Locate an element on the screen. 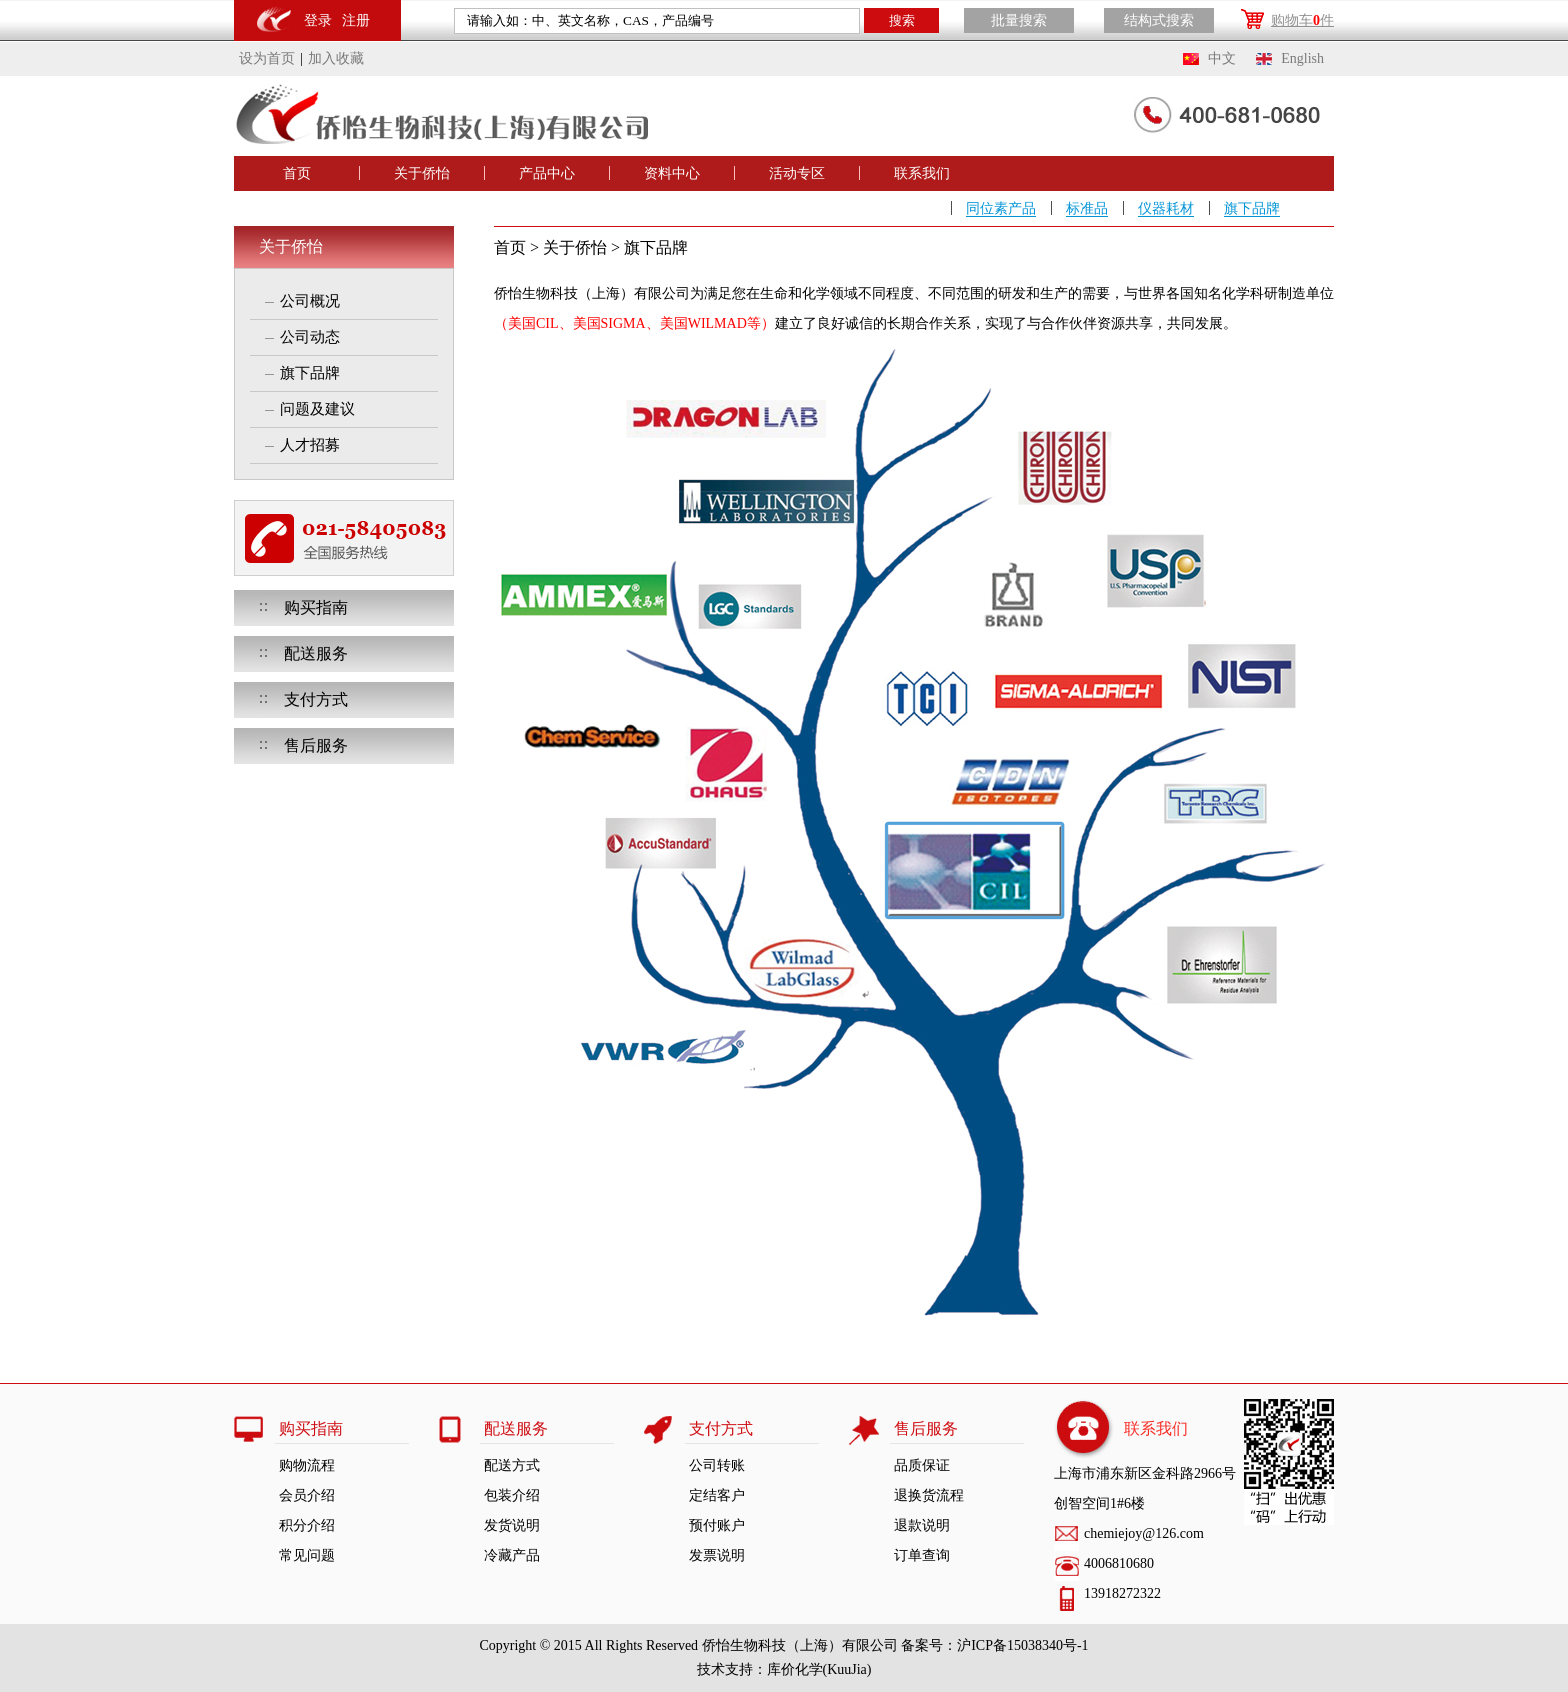  包装介绍 is located at coordinates (512, 1495).